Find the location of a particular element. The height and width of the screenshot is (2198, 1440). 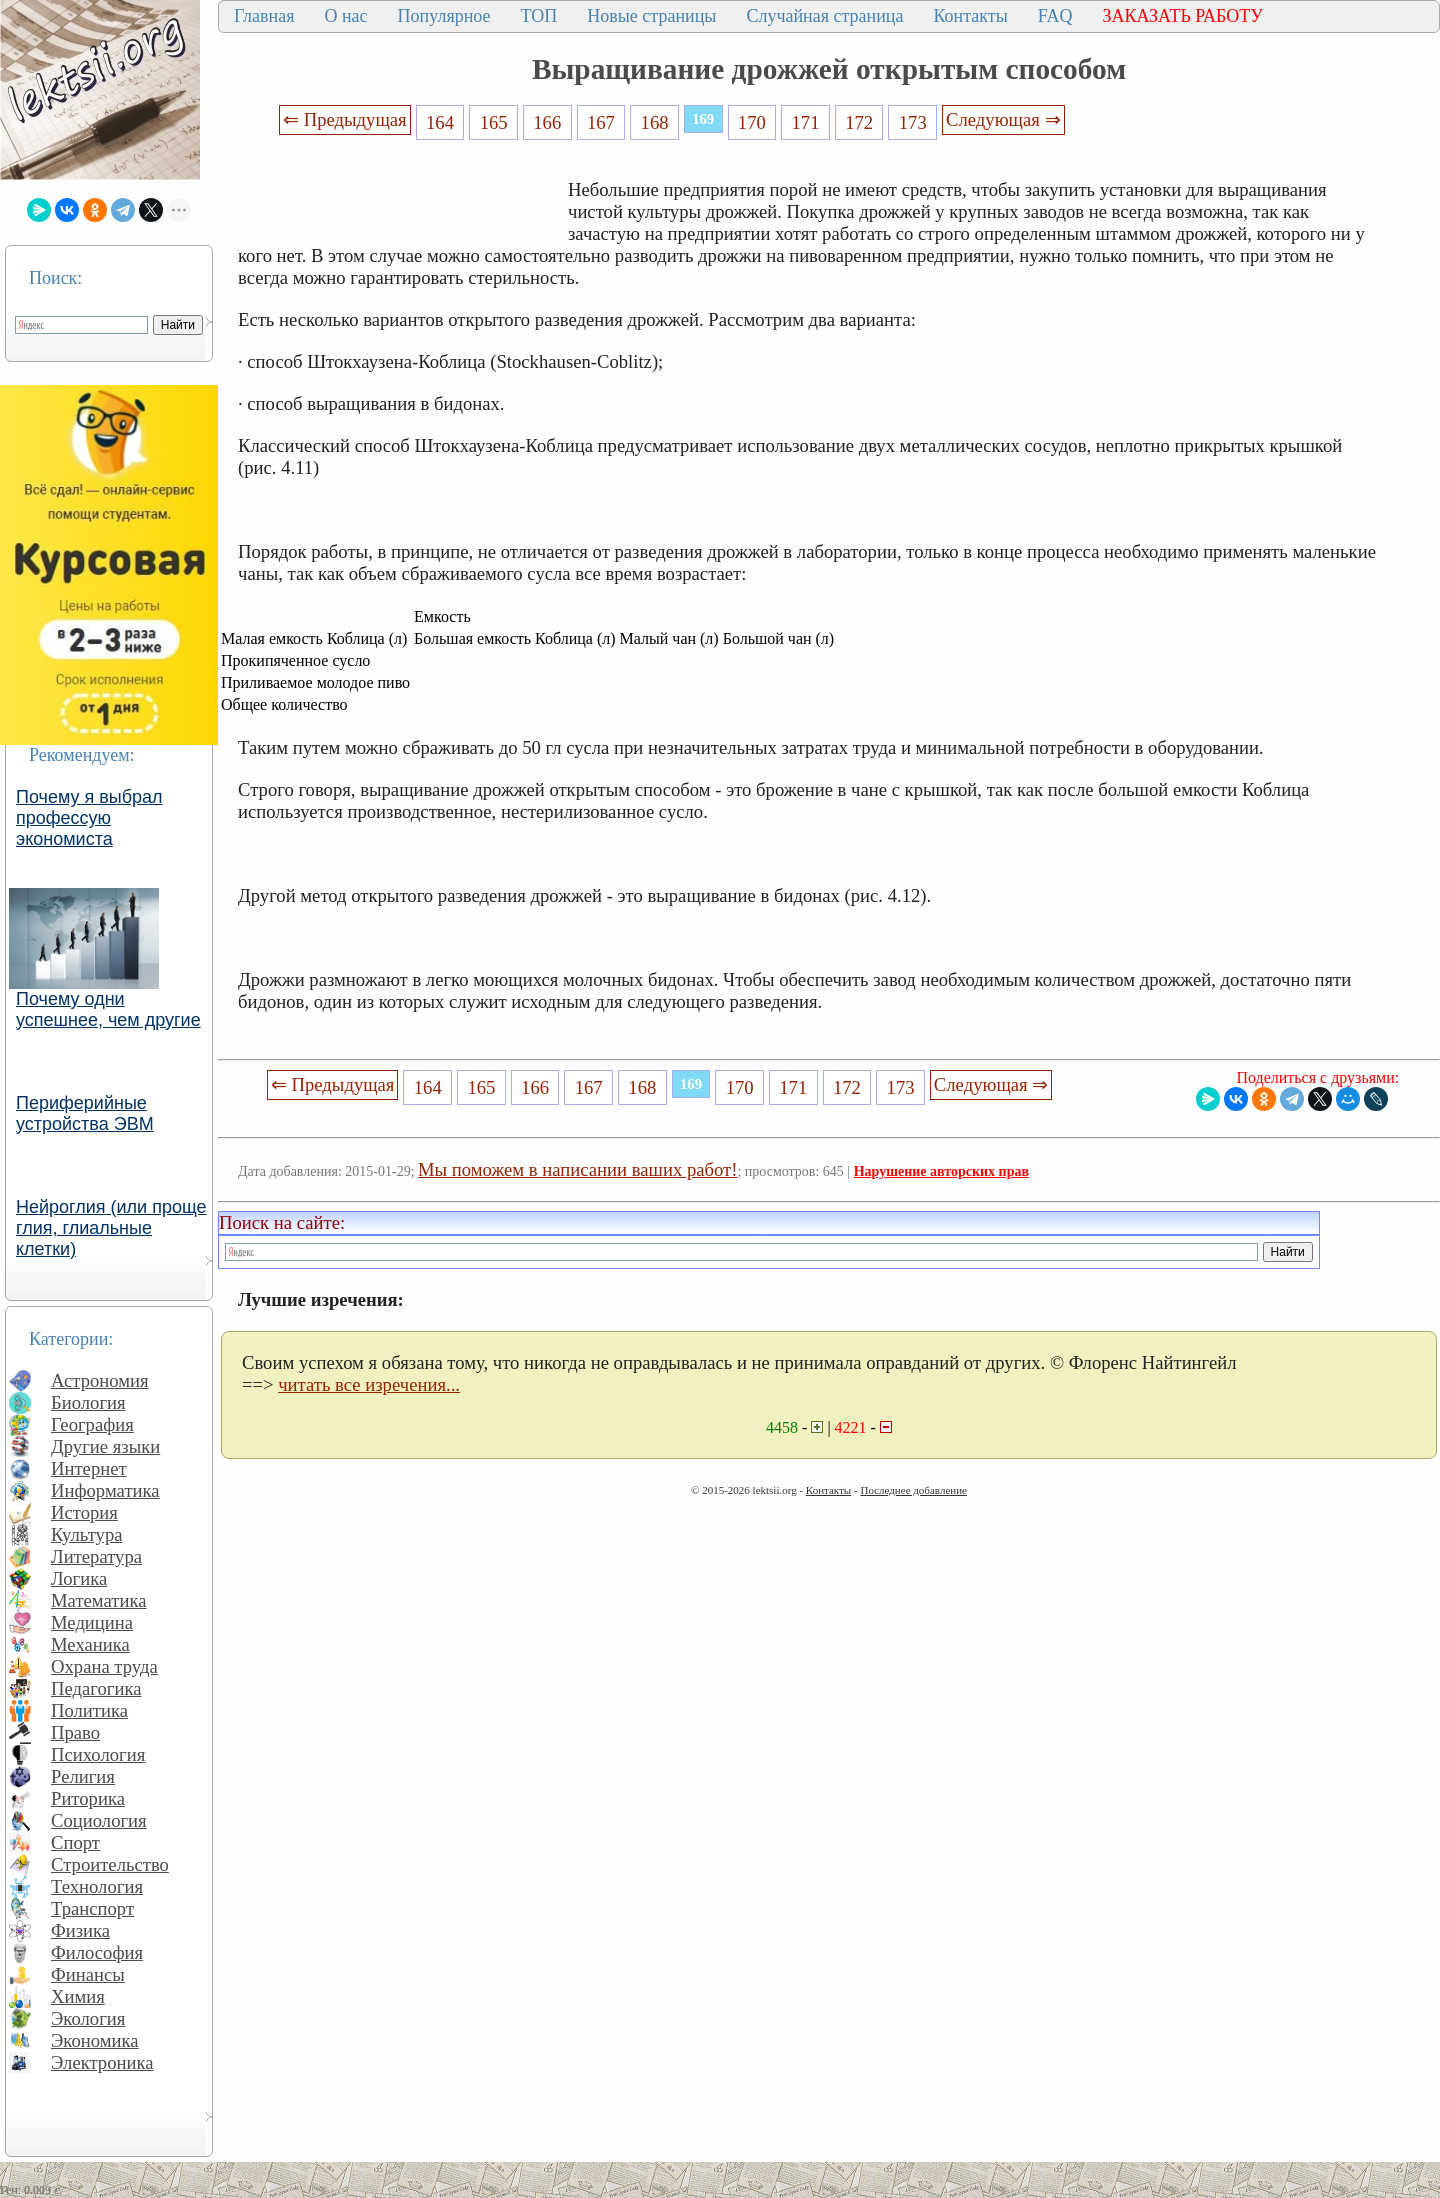

Финансы is located at coordinates (88, 1974).